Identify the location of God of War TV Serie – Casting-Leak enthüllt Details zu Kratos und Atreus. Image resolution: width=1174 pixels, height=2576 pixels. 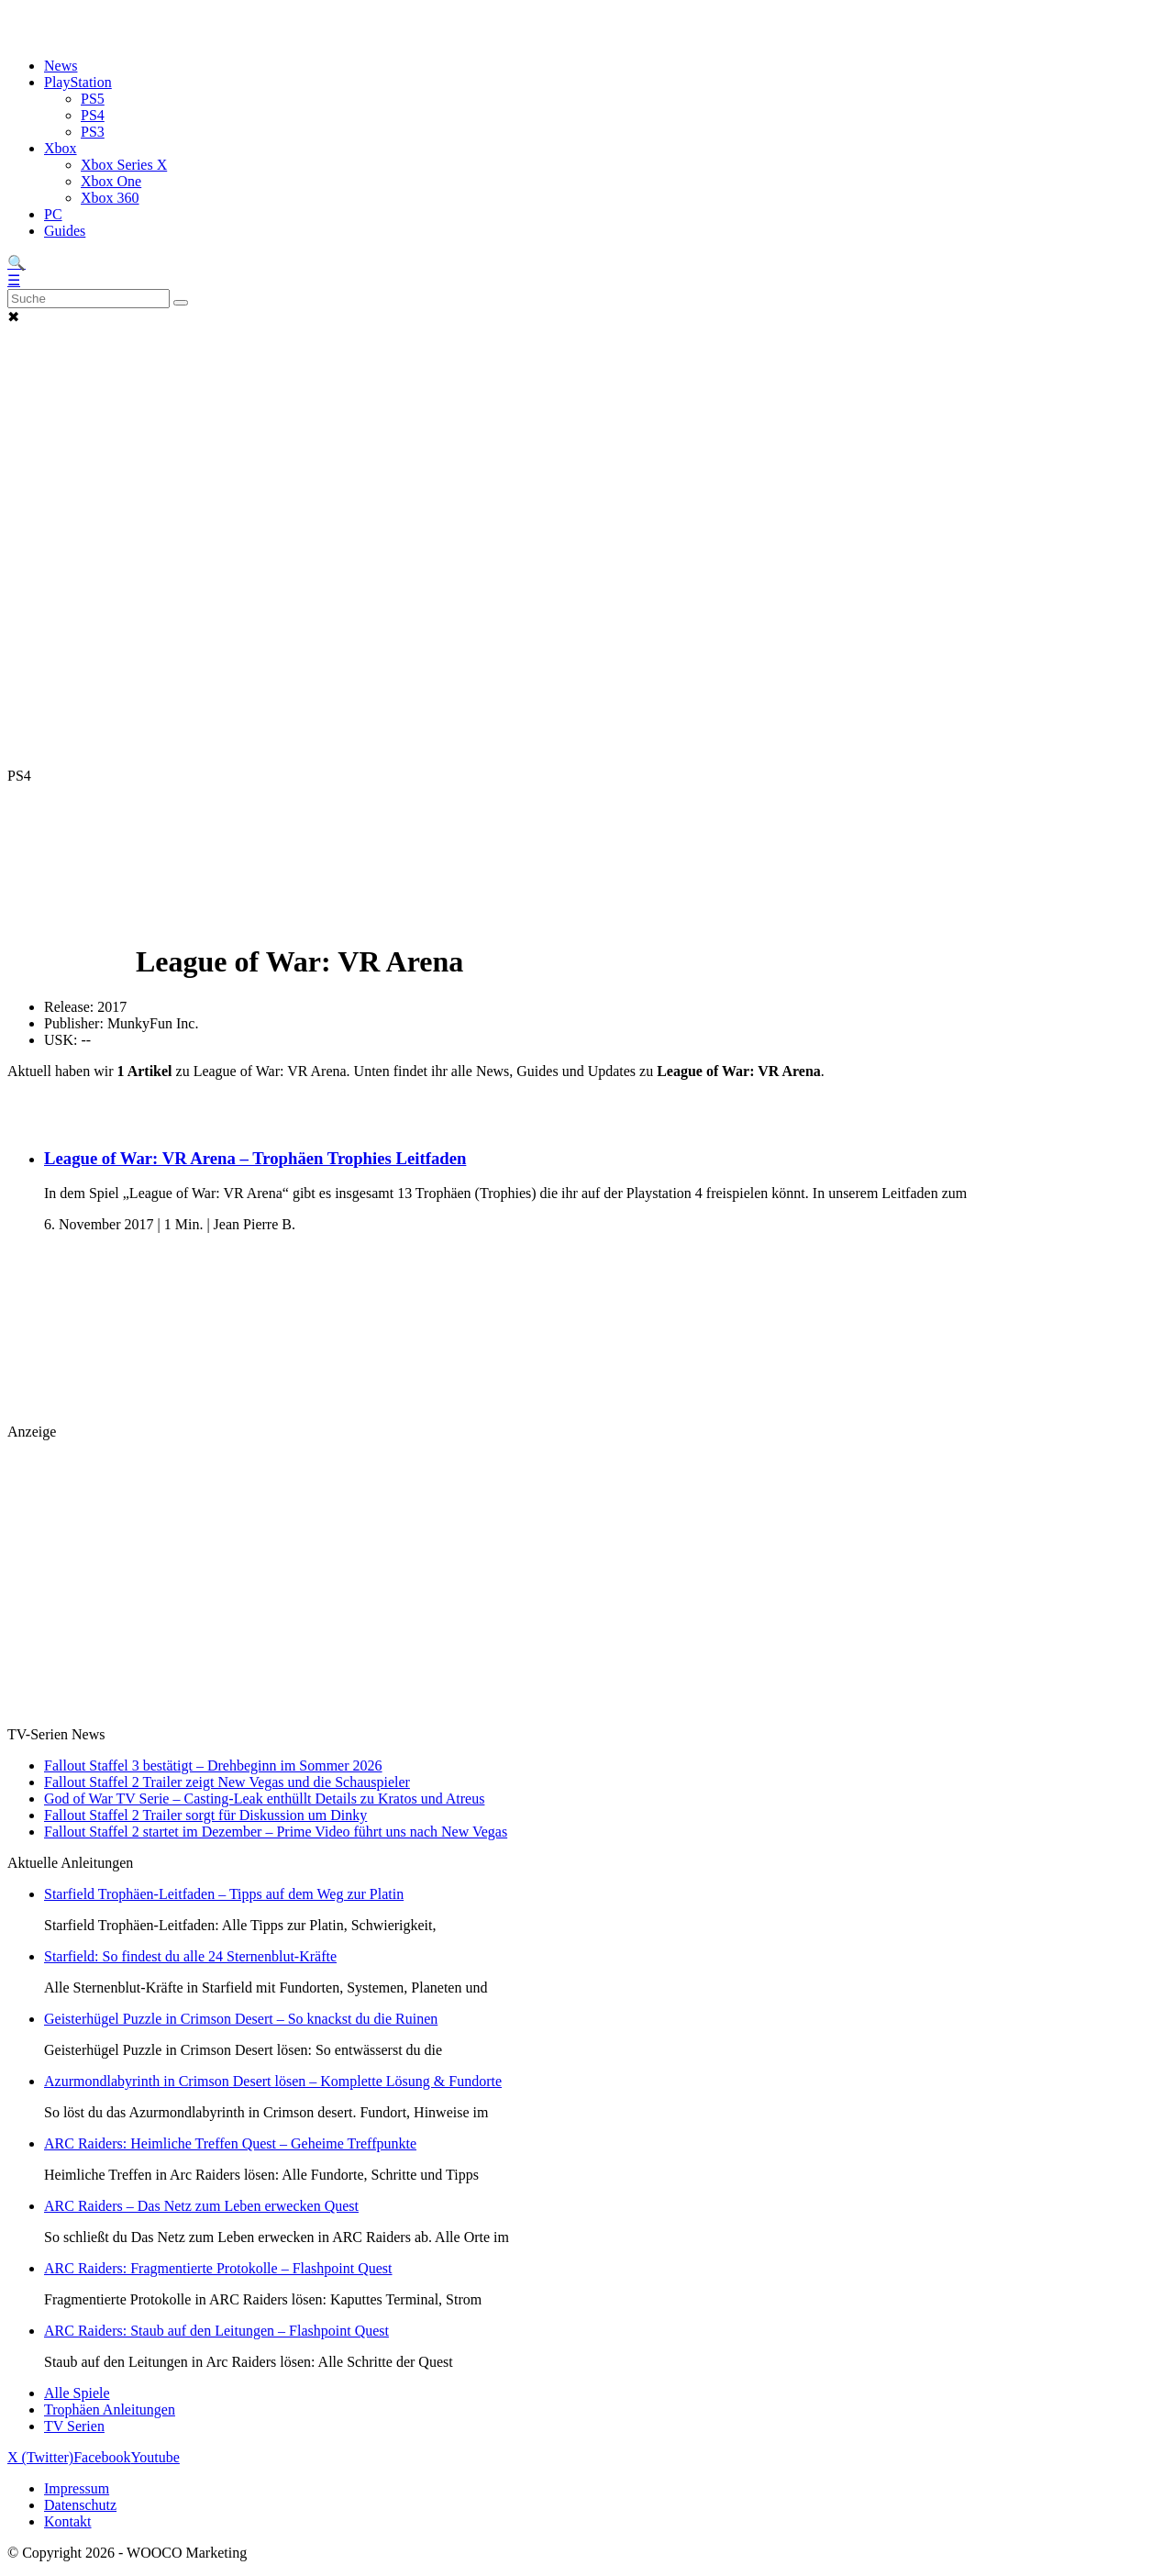
(264, 1798).